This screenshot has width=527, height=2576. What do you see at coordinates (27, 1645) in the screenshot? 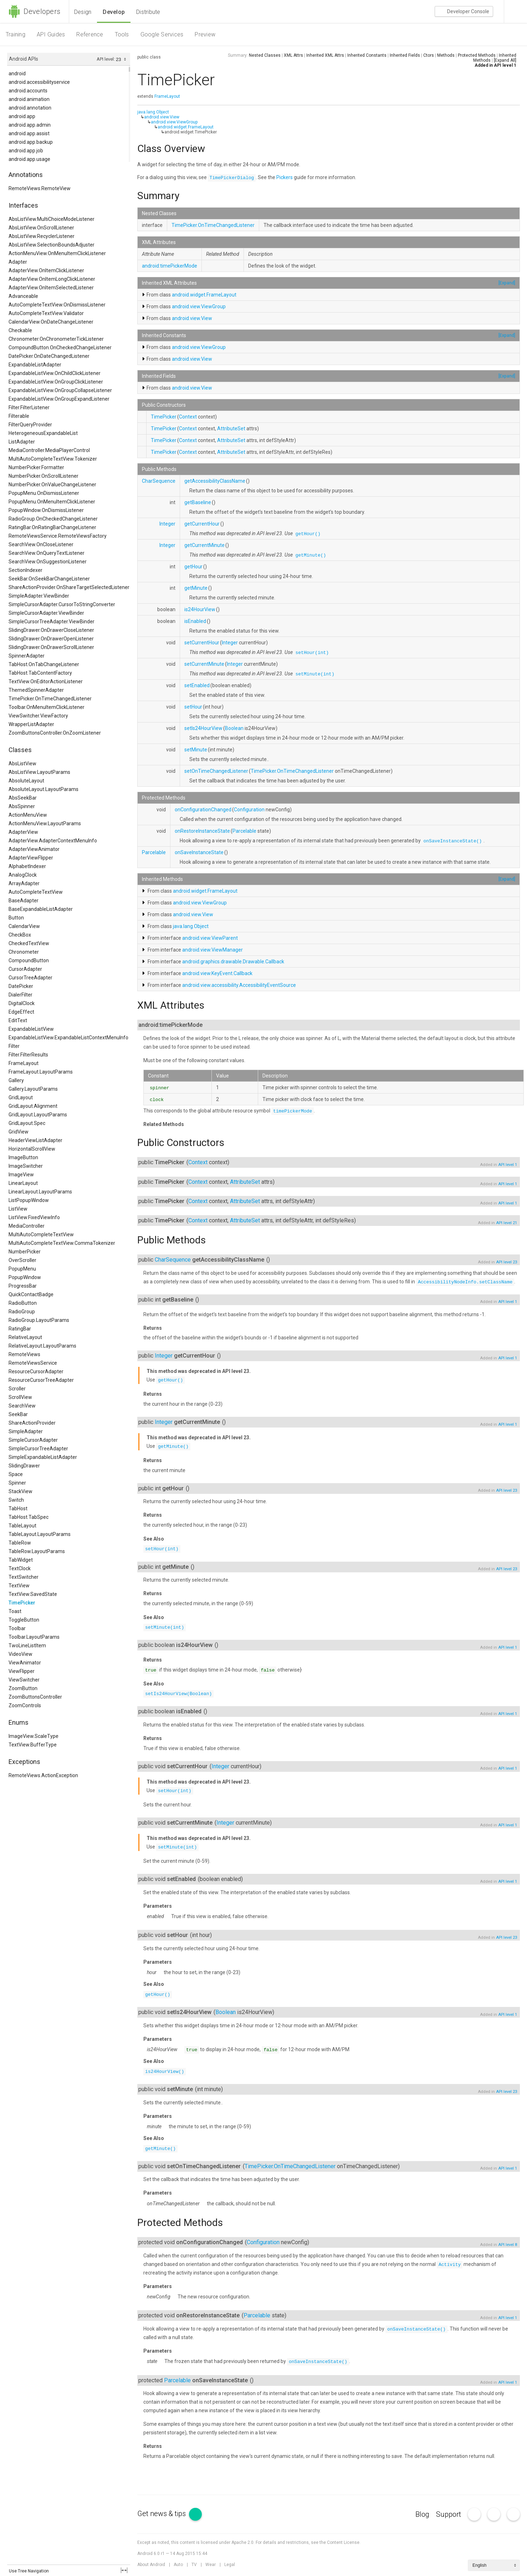
I see `TwoLineListItem` at bounding box center [27, 1645].